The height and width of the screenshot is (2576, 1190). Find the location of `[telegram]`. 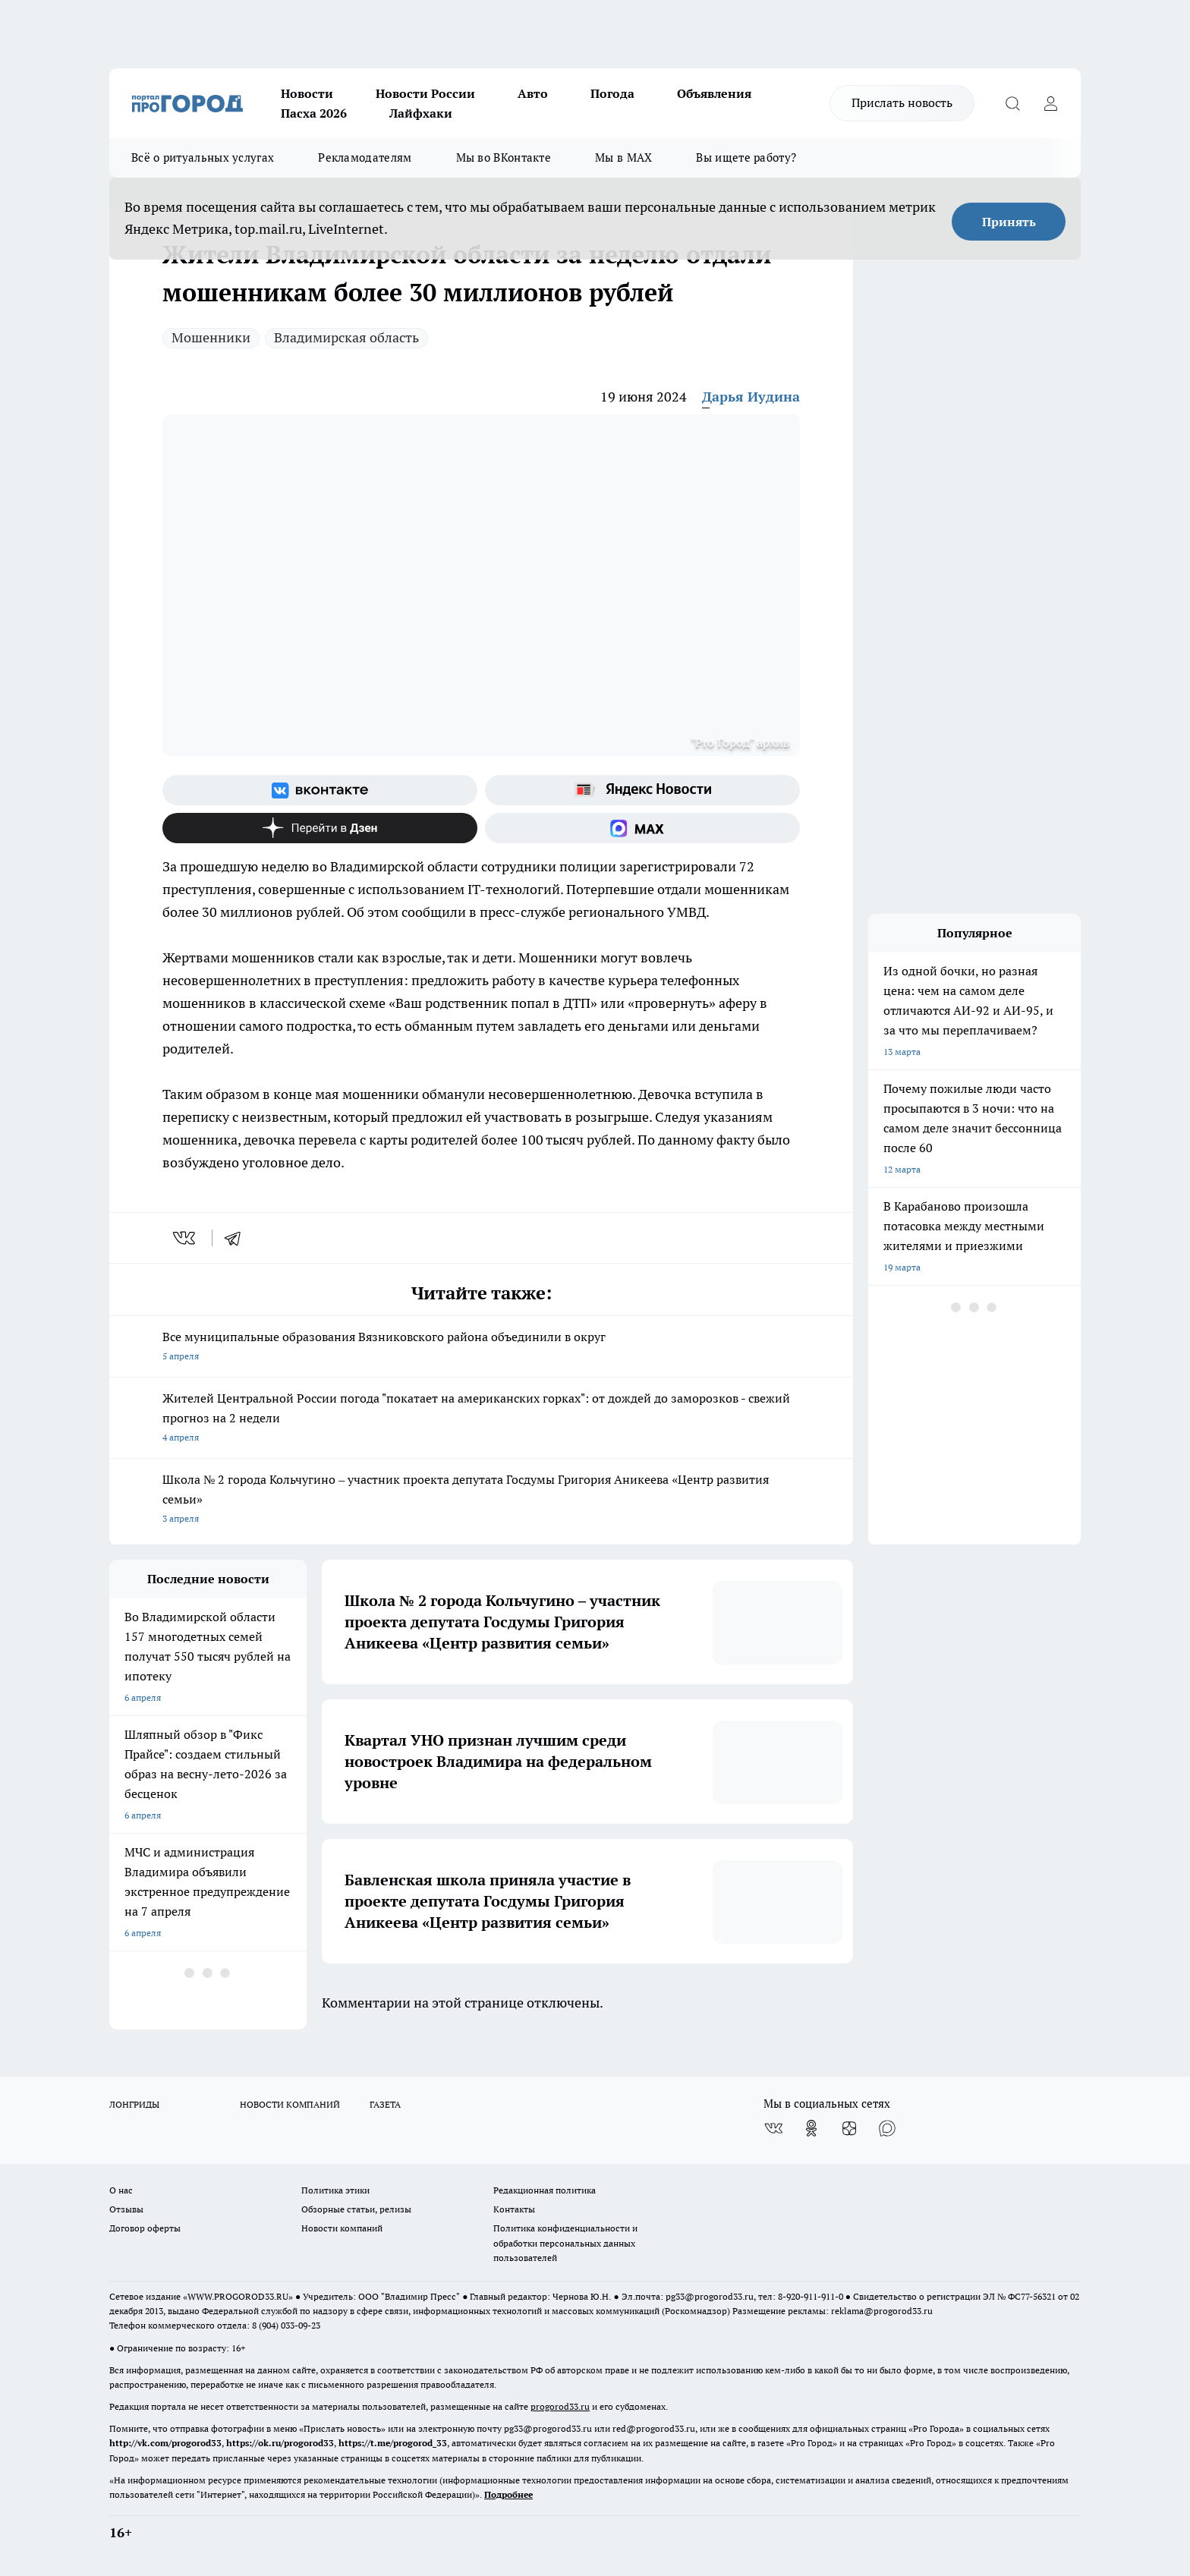

[telegram] is located at coordinates (237, 1238).